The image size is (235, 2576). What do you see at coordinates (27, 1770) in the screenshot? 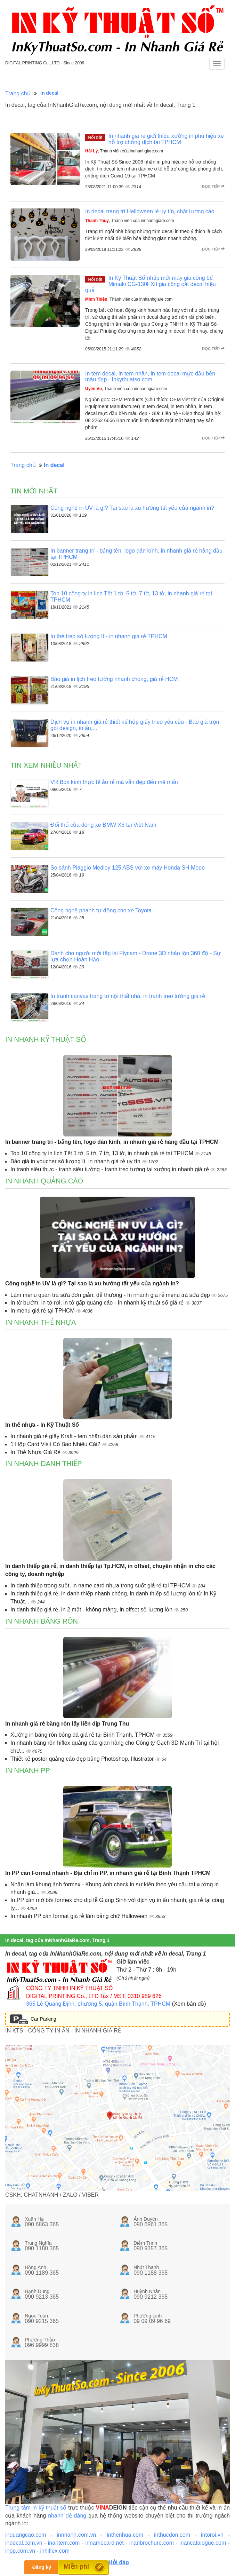
I see `In nhanh PP` at bounding box center [27, 1770].